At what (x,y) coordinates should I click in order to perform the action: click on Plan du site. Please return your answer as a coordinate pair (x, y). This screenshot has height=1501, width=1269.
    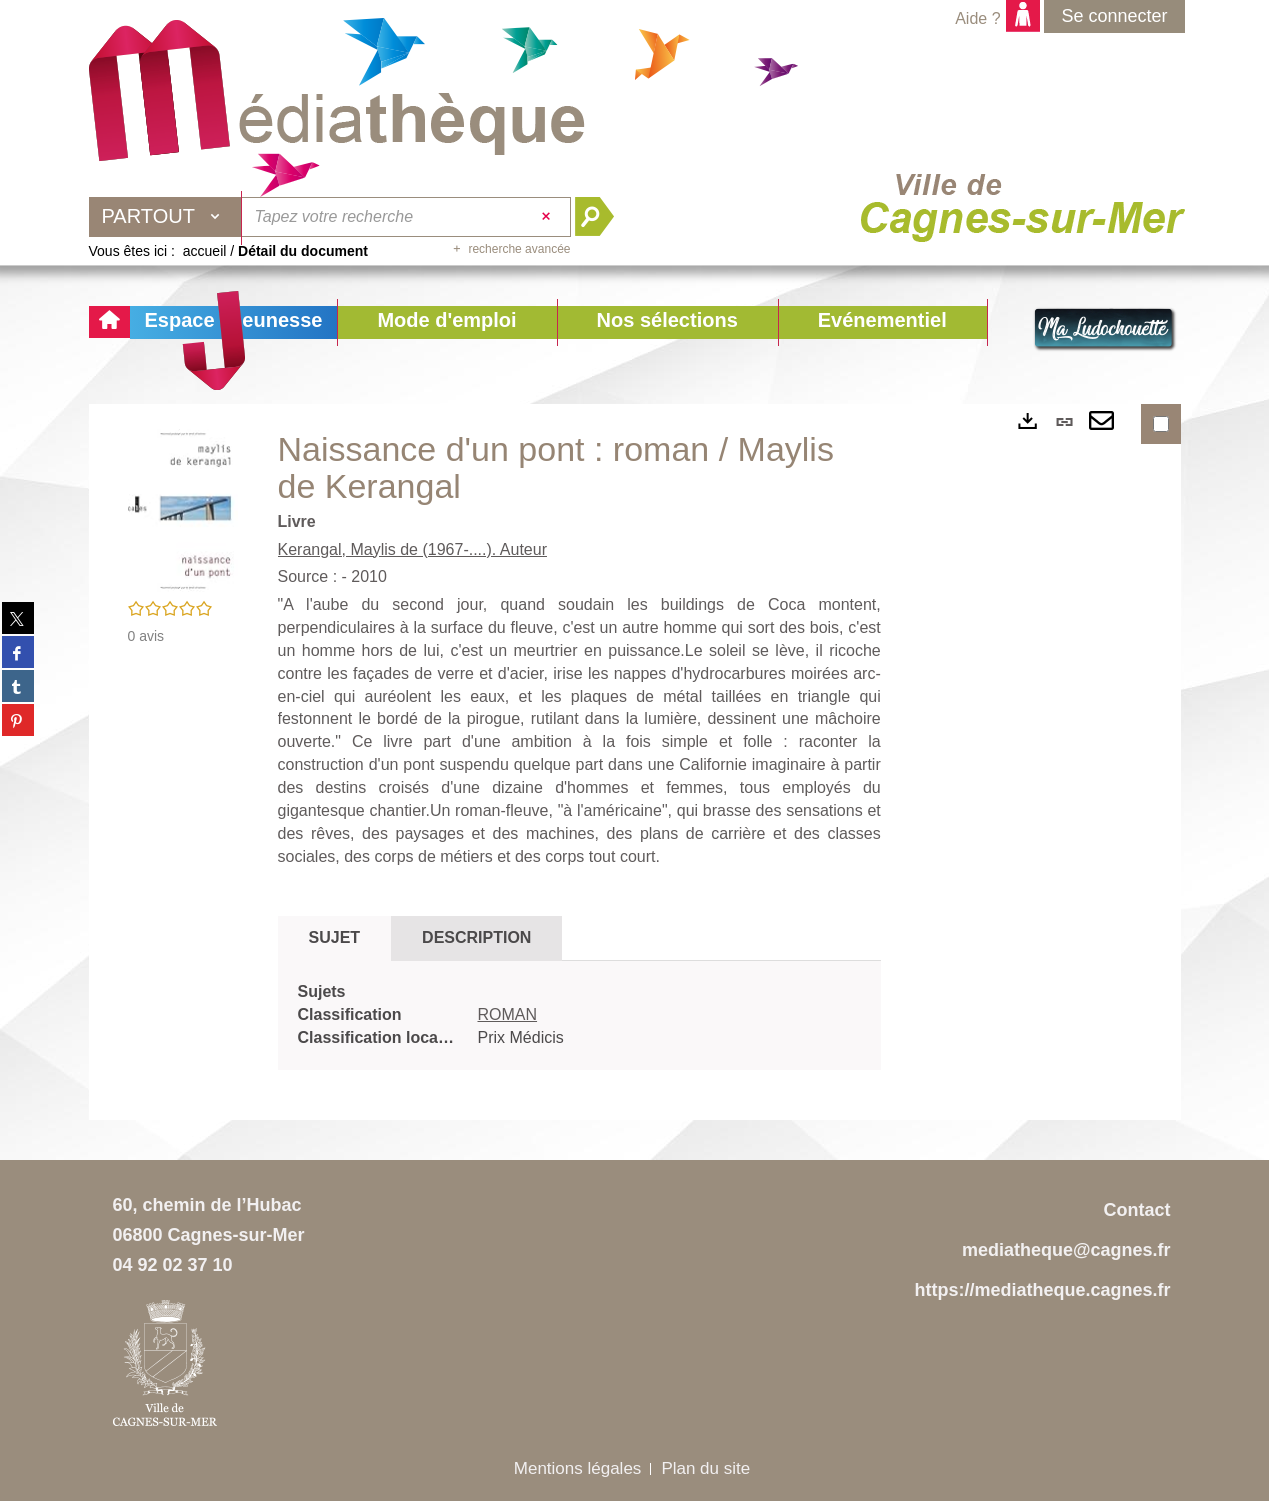
    Looking at the image, I should click on (705, 1468).